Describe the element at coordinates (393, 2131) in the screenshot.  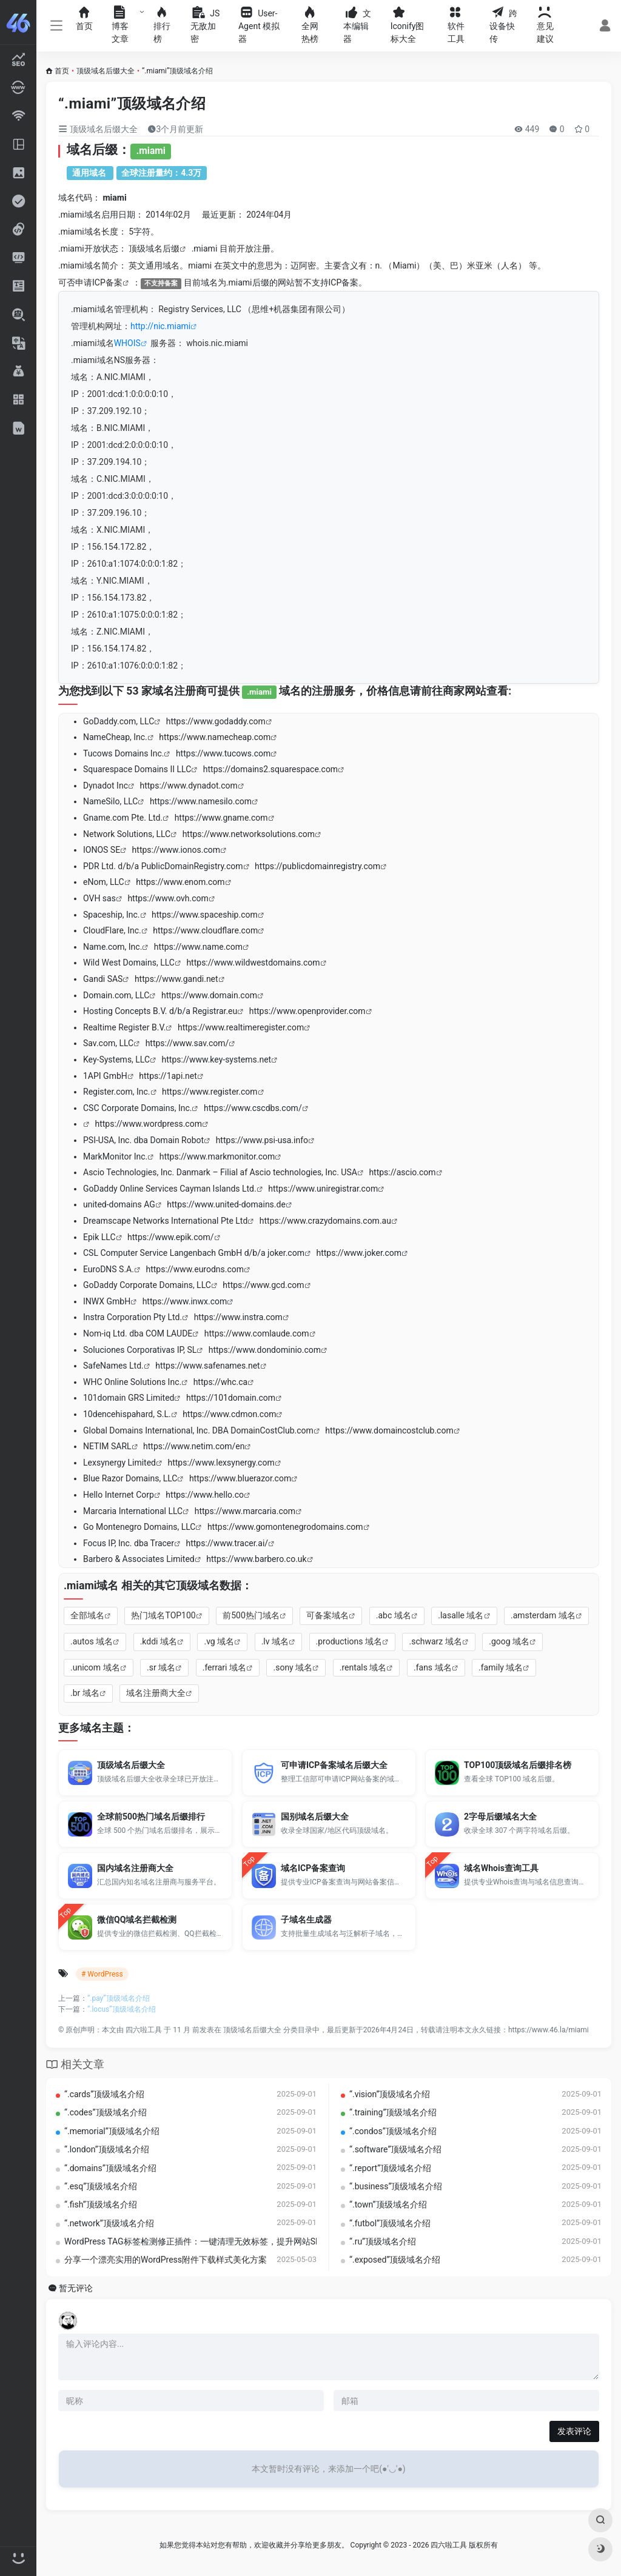
I see `“.condos”顶级域名介绍` at that location.